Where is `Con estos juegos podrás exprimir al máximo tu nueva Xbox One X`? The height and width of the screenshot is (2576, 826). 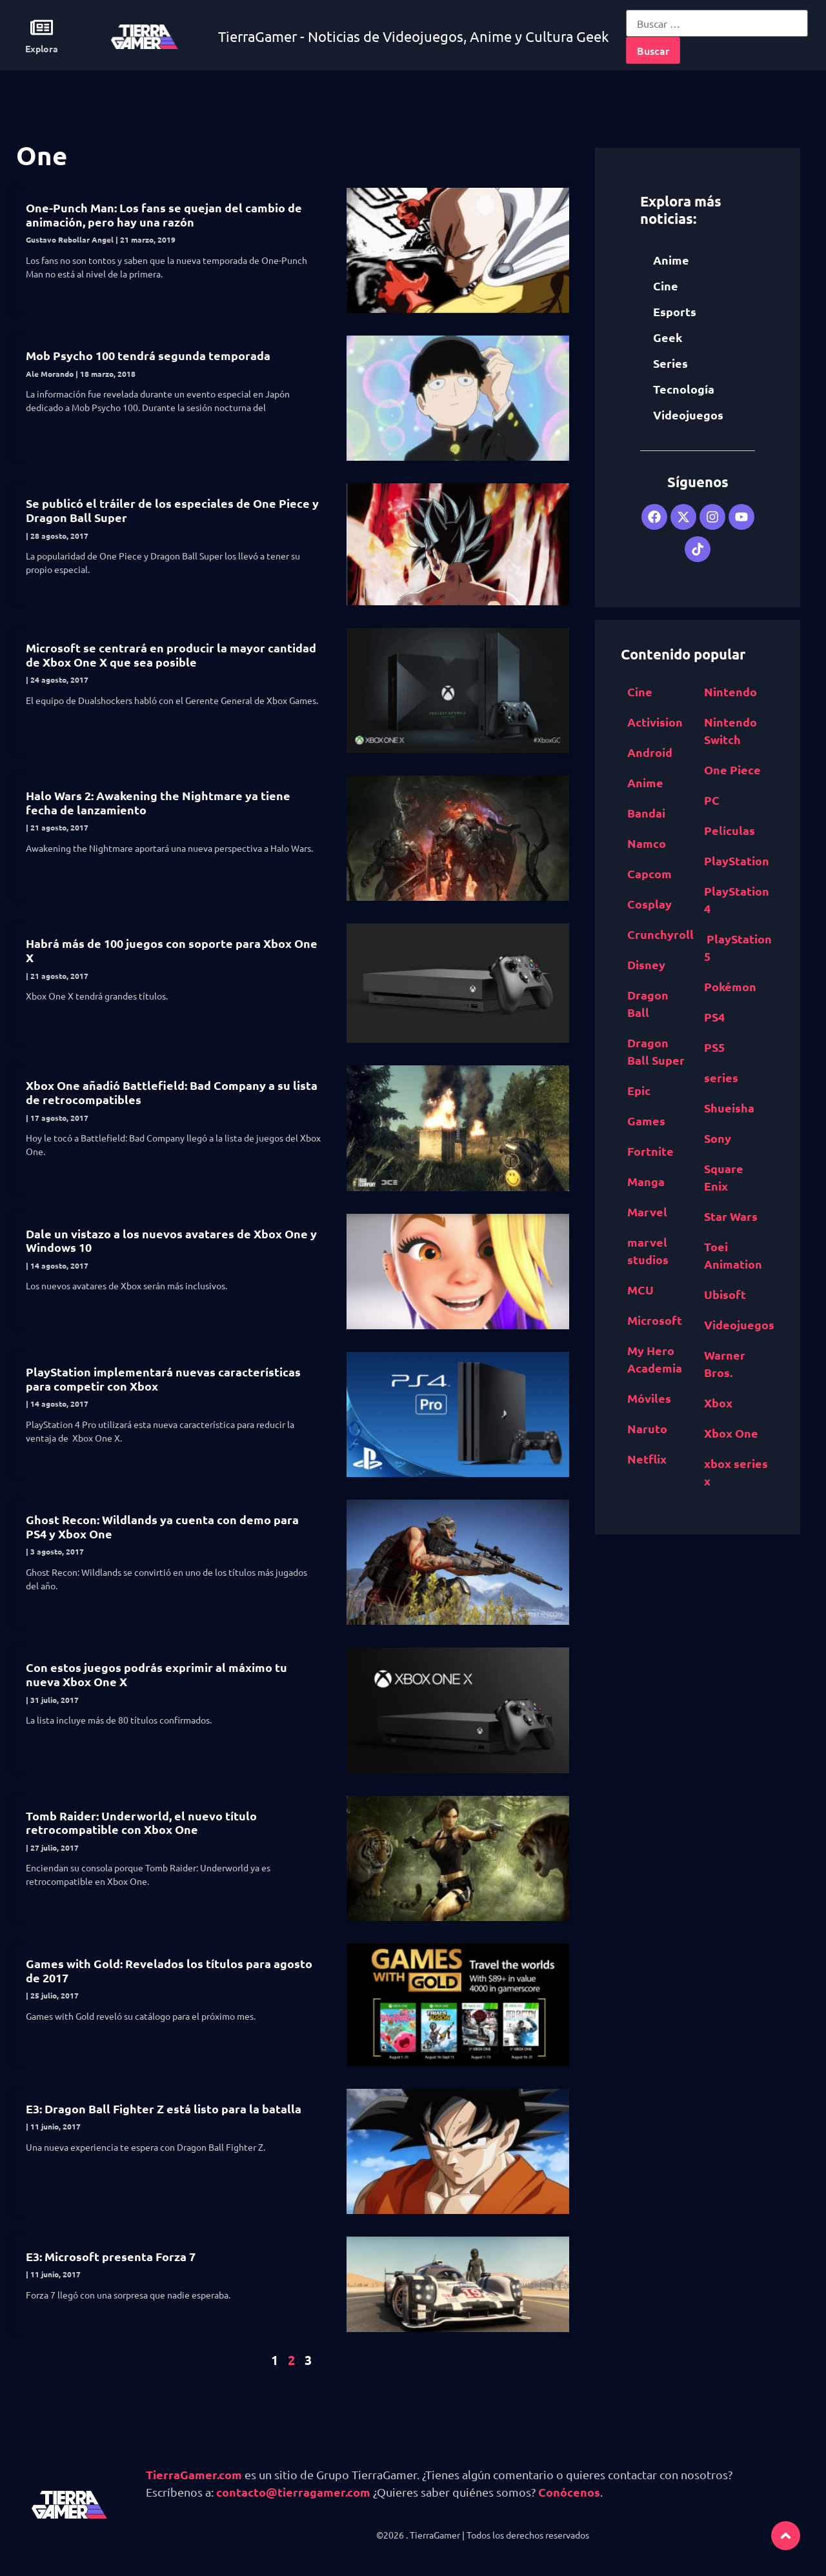 Con estos juegos podrás exprimir al máximo tu nueva Xbox One X is located at coordinates (156, 1674).